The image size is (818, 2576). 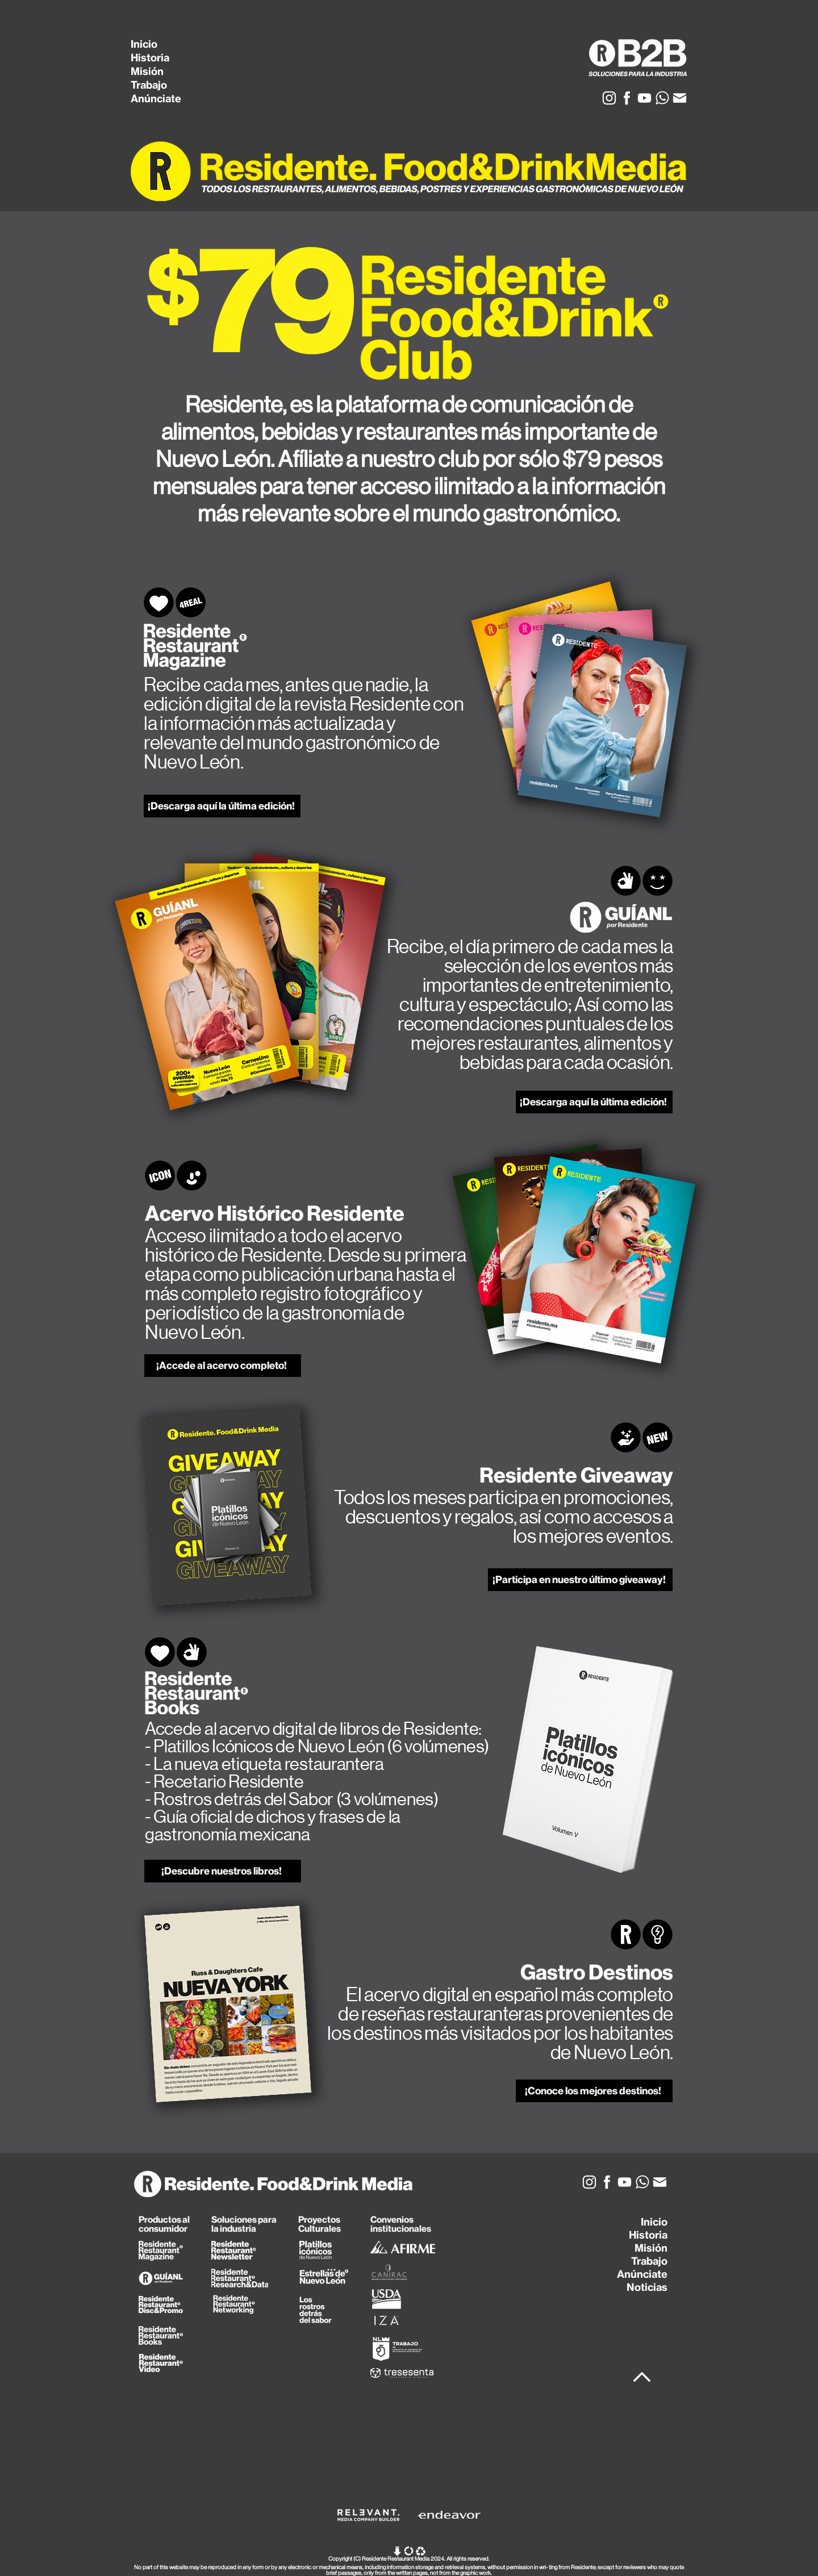 What do you see at coordinates (149, 84) in the screenshot?
I see `Trabajo` at bounding box center [149, 84].